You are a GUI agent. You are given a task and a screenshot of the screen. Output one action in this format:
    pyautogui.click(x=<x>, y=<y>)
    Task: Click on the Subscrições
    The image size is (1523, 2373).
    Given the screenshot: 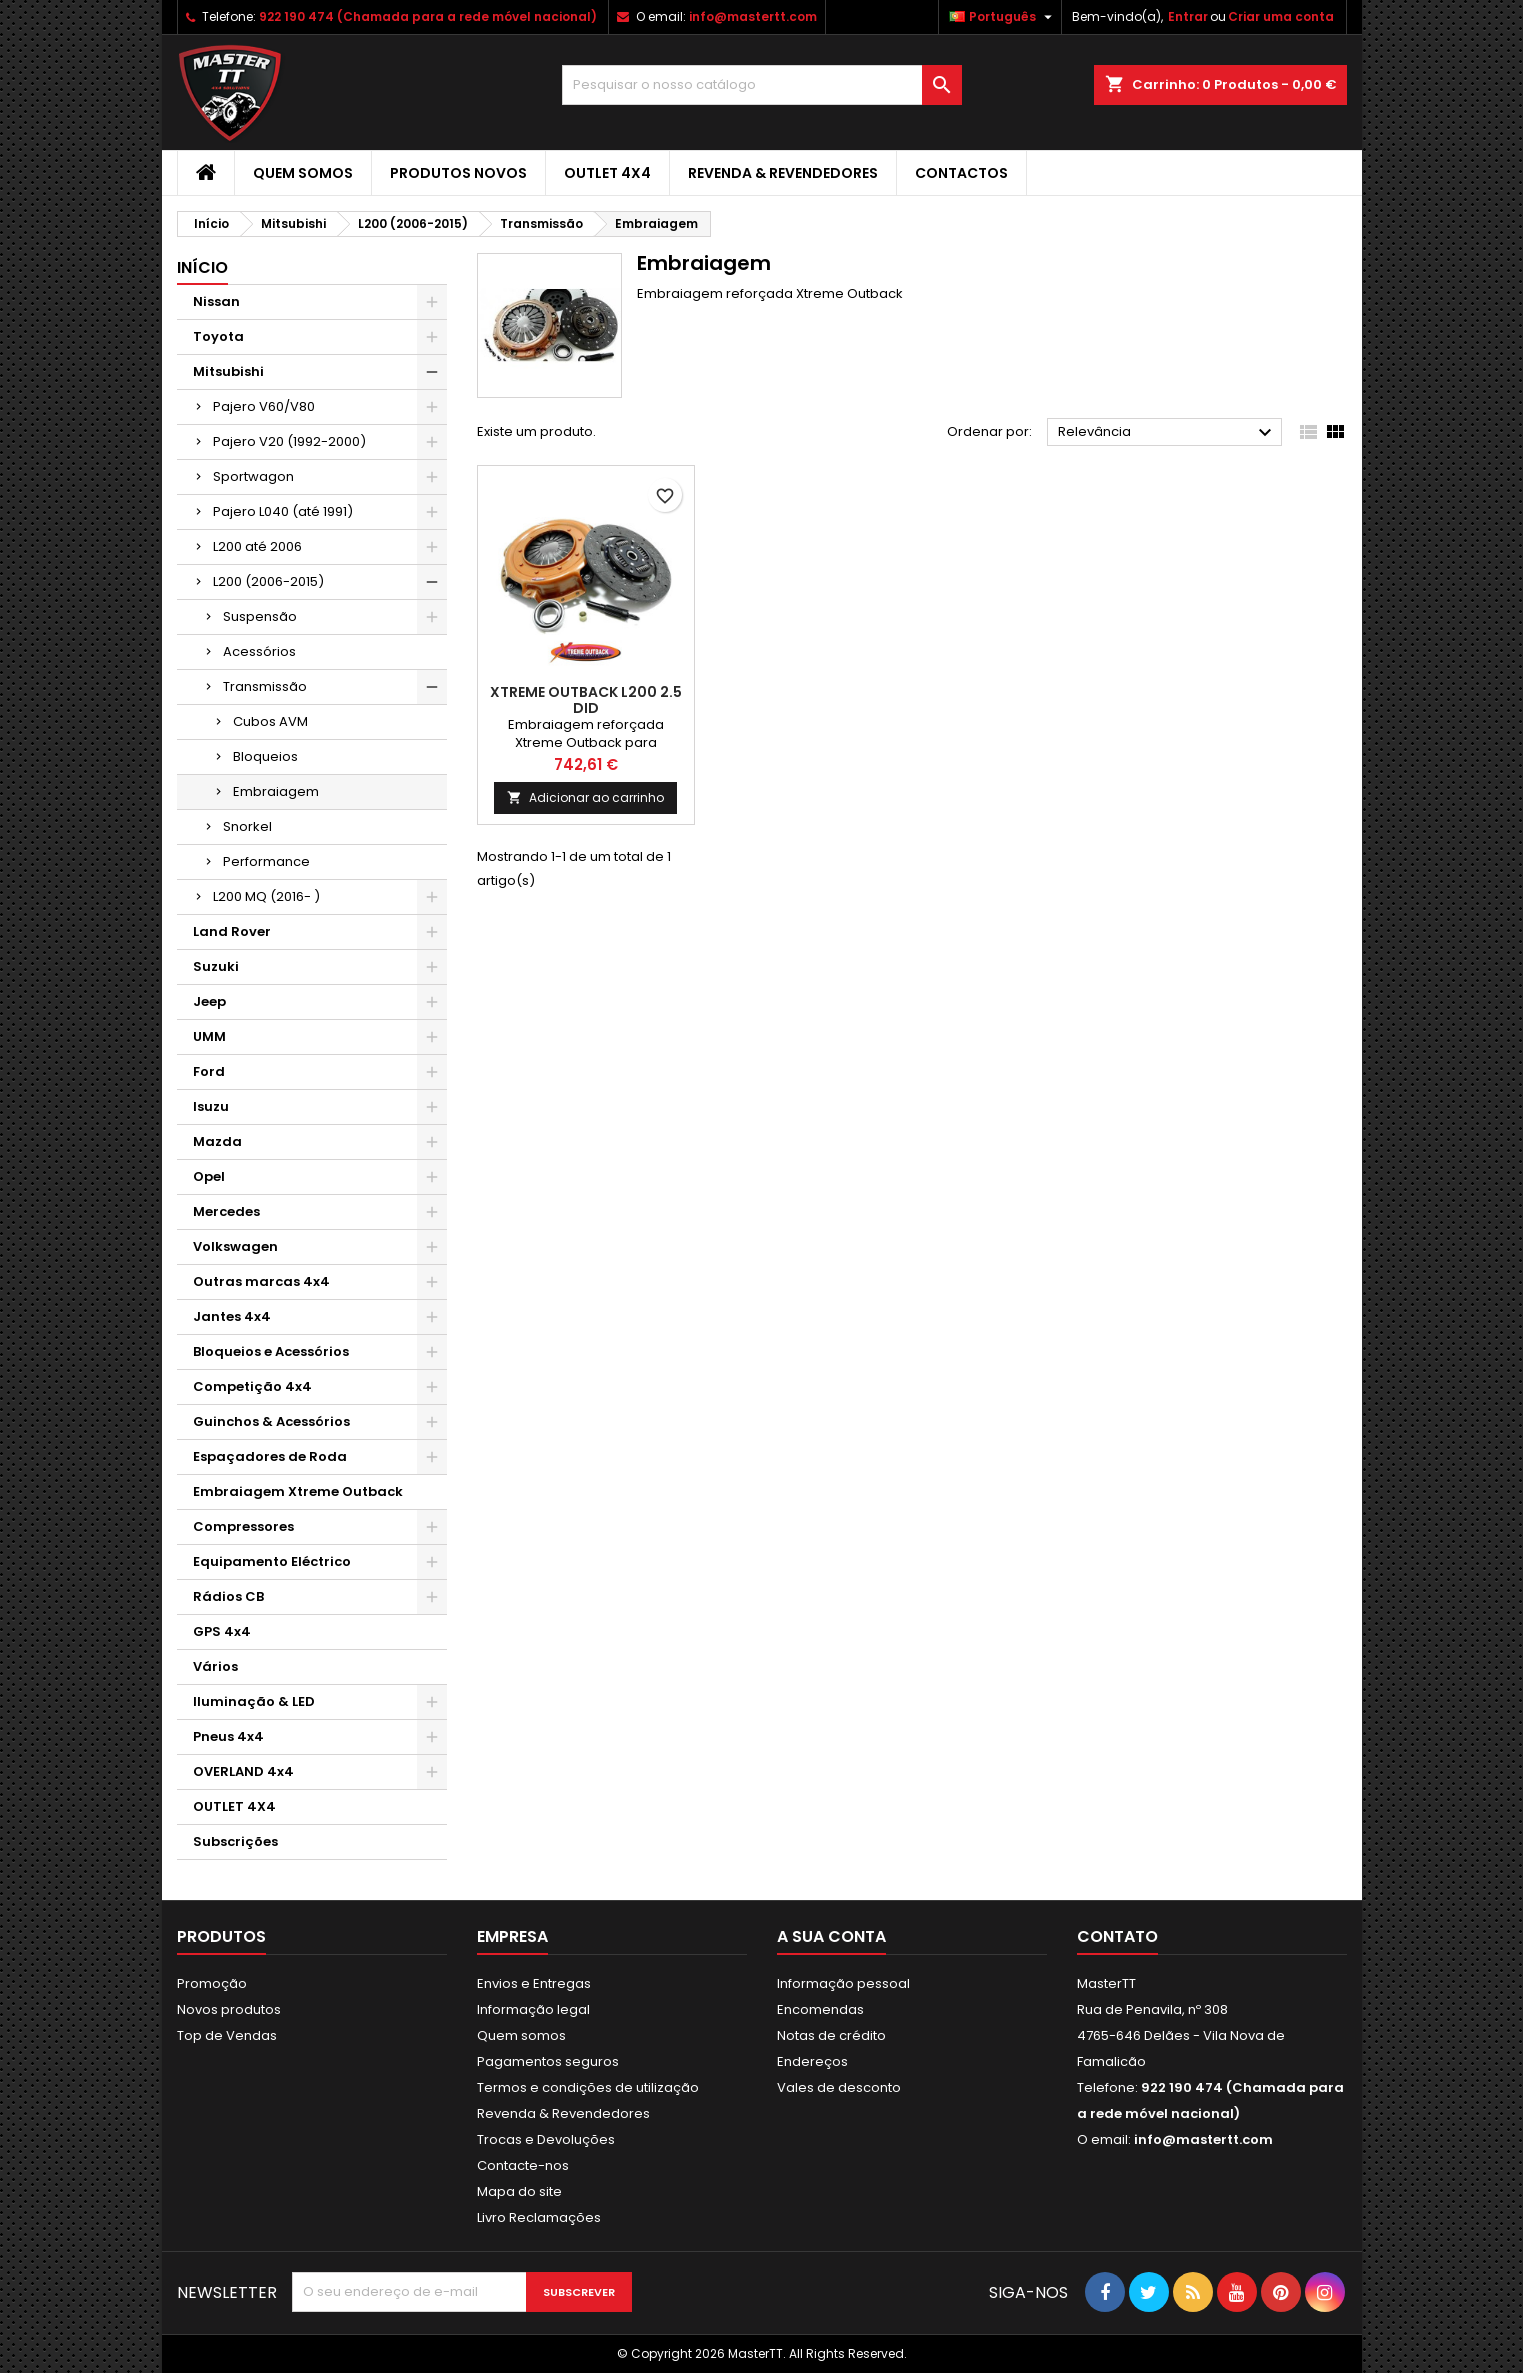 What is the action you would take?
    pyautogui.click(x=235, y=1841)
    